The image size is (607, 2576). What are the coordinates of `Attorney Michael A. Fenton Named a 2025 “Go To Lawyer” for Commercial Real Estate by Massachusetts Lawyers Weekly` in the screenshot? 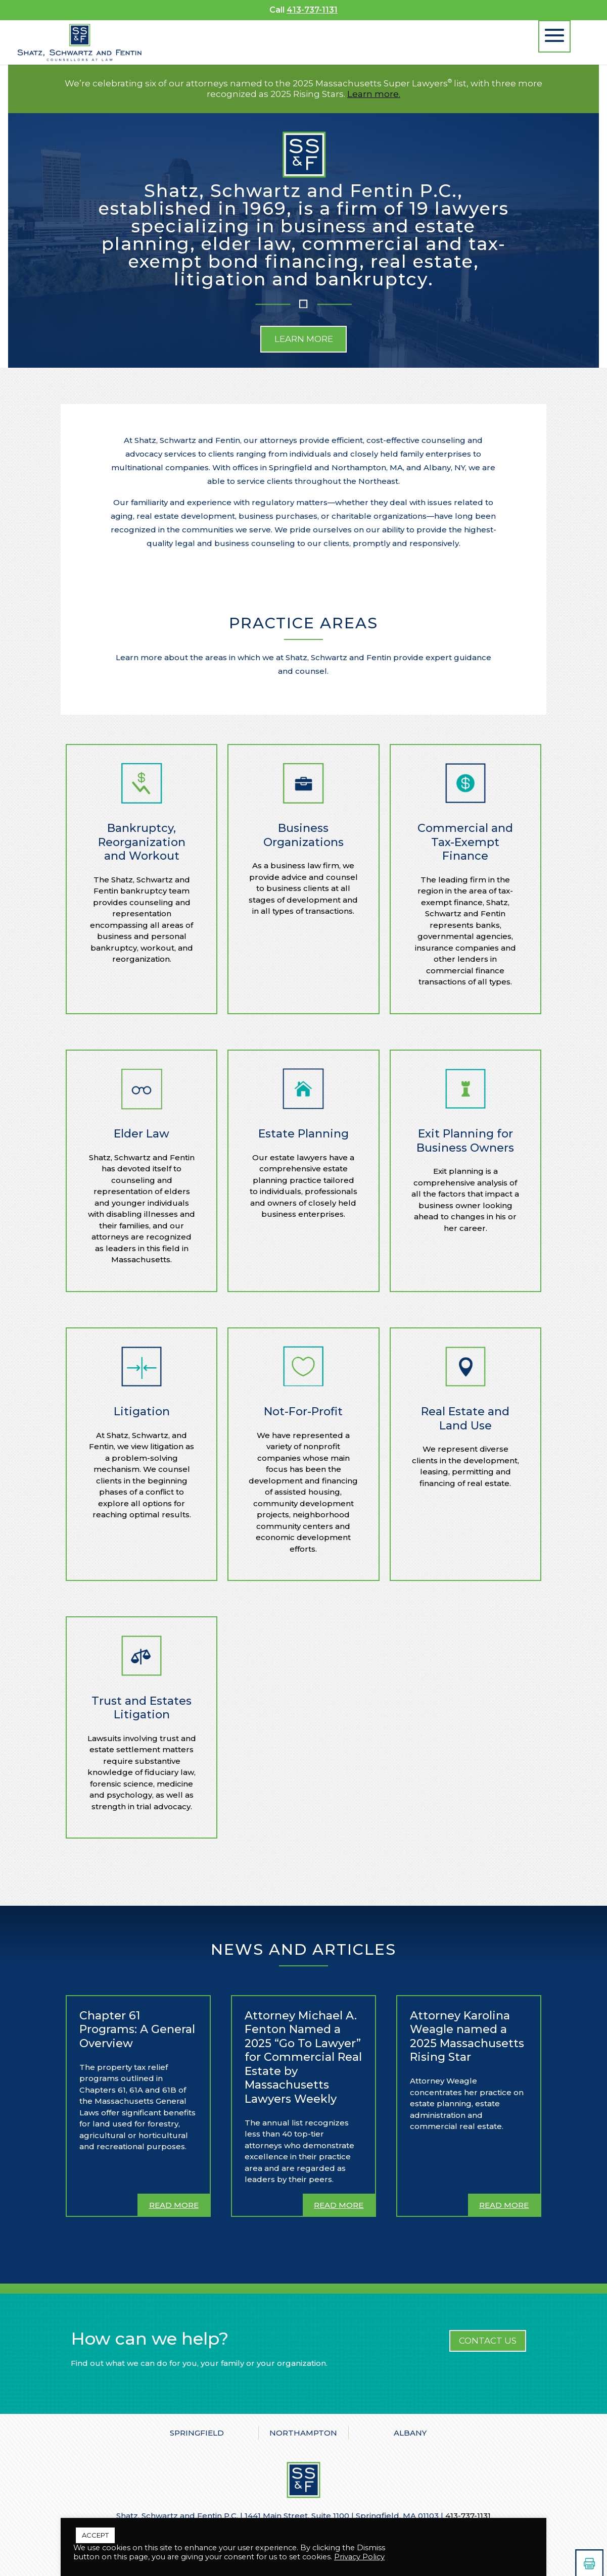 It's located at (303, 2057).